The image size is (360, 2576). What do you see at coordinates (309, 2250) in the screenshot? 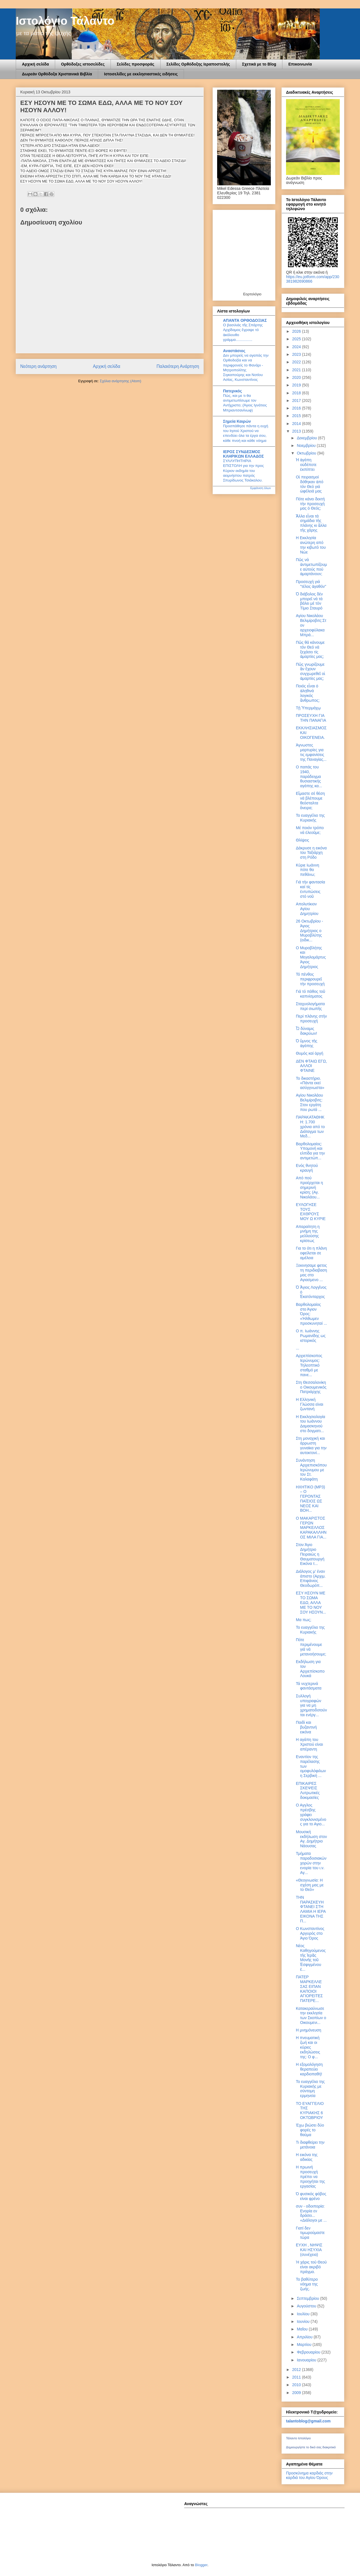
I see `ΕΥΧΗ , ΝΗΨΙΣ ΚΑΙ ΗΣΥΧΙΑ (συνέχεια)` at bounding box center [309, 2250].